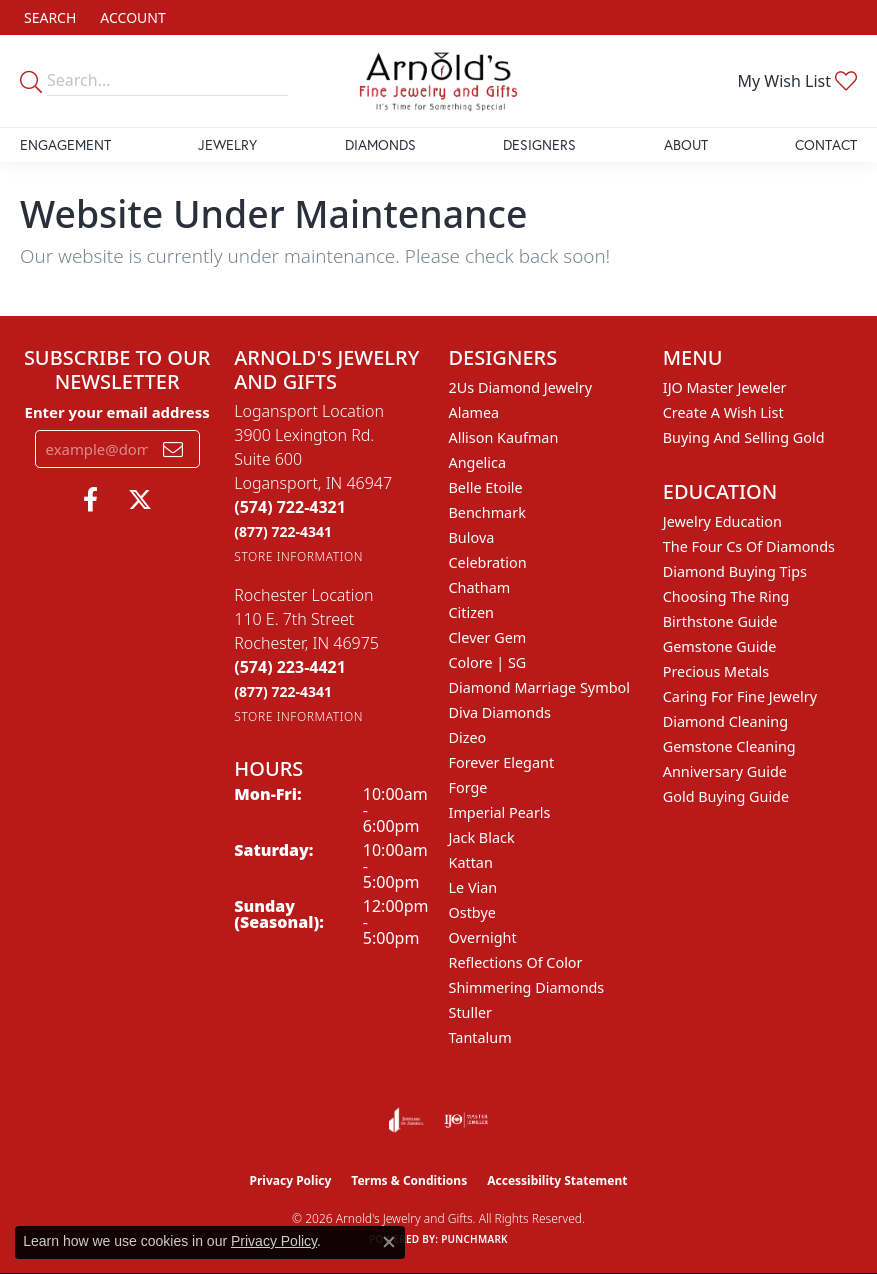 The width and height of the screenshot is (877, 1274). I want to click on Diamond Marriage Symbol [menuitem], so click(539, 687).